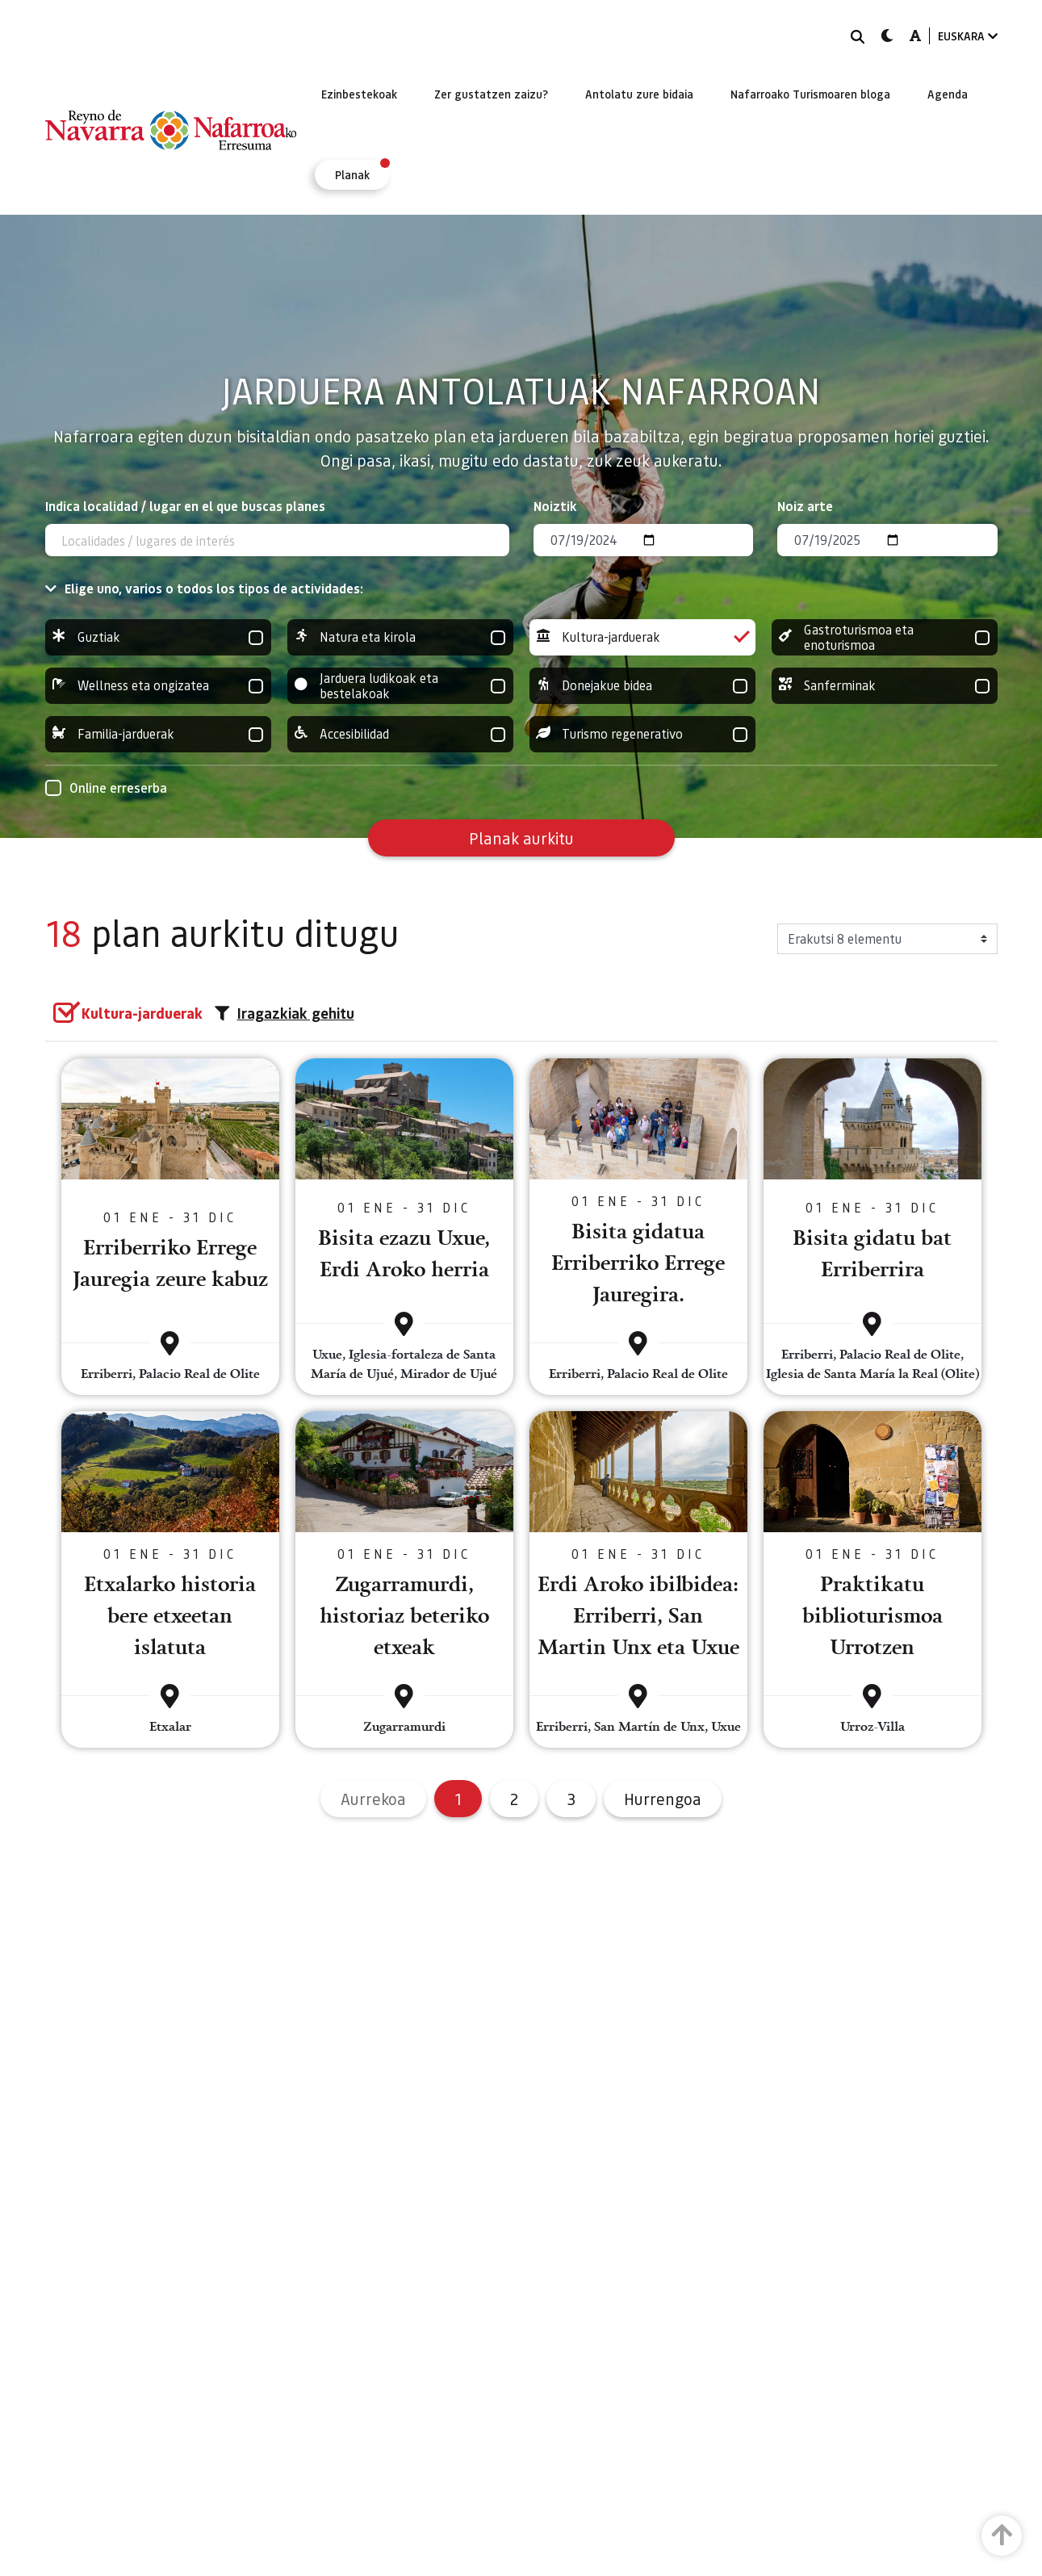 Image resolution: width=1042 pixels, height=2576 pixels. What do you see at coordinates (642, 637) in the screenshot?
I see `Kultura-jarduerak` at bounding box center [642, 637].